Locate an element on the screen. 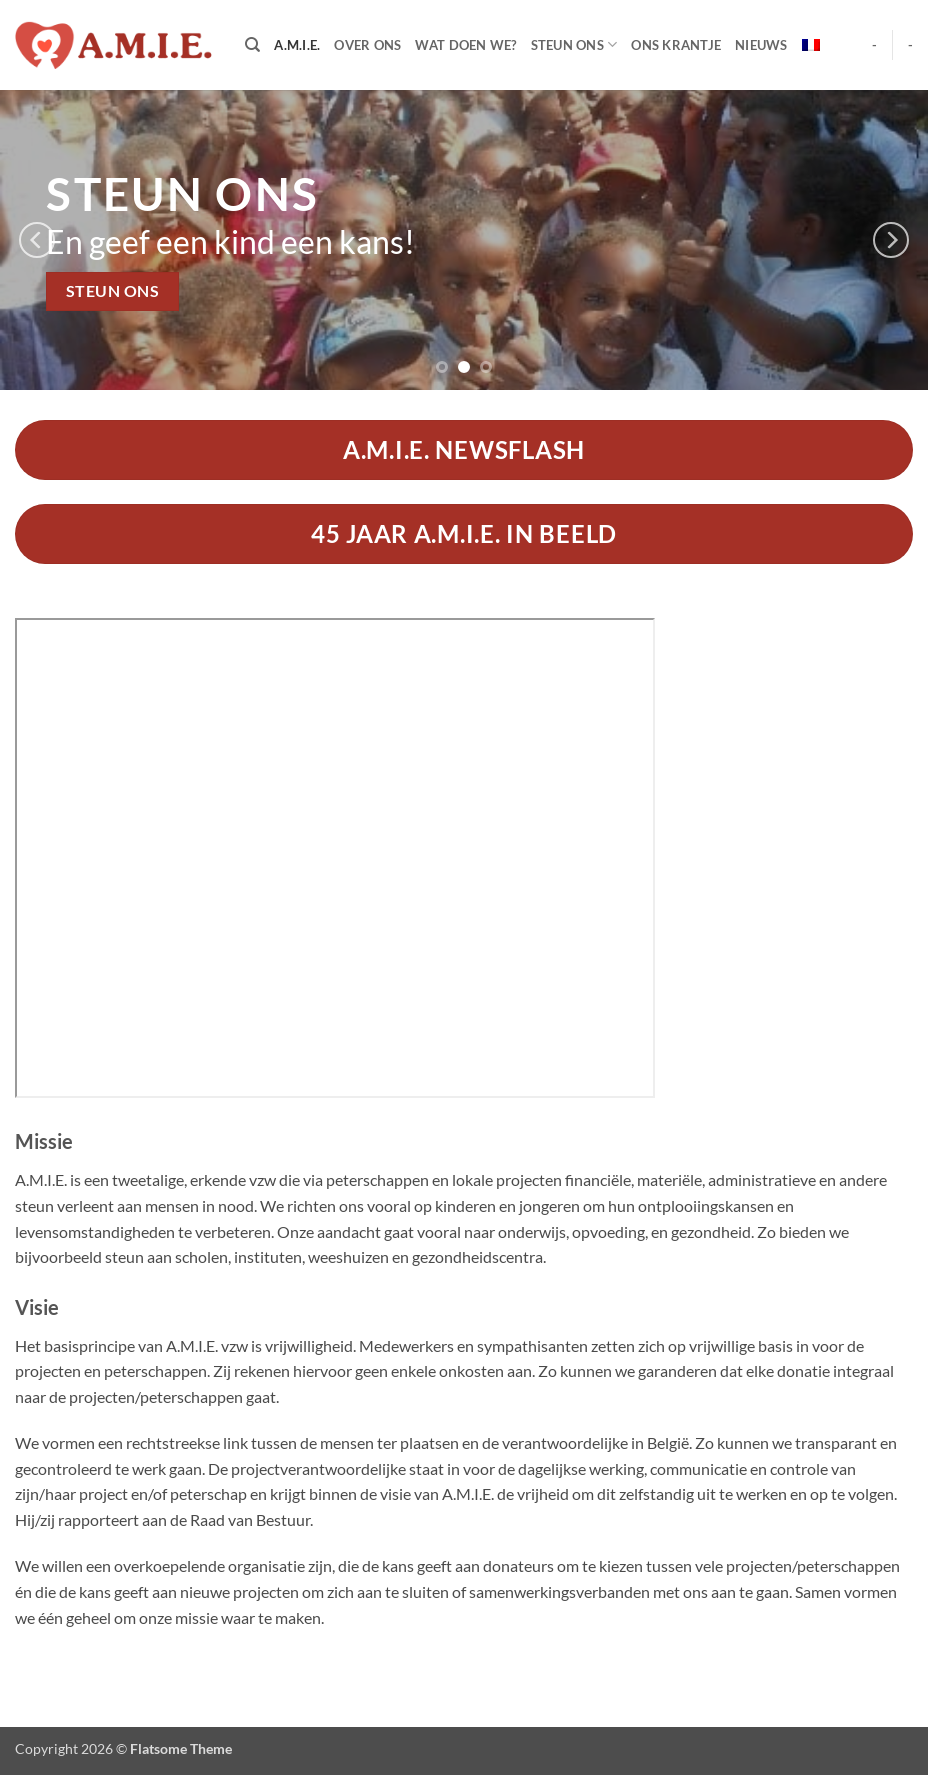 Image resolution: width=928 pixels, height=1775 pixels. [Previous] is located at coordinates (37, 240).